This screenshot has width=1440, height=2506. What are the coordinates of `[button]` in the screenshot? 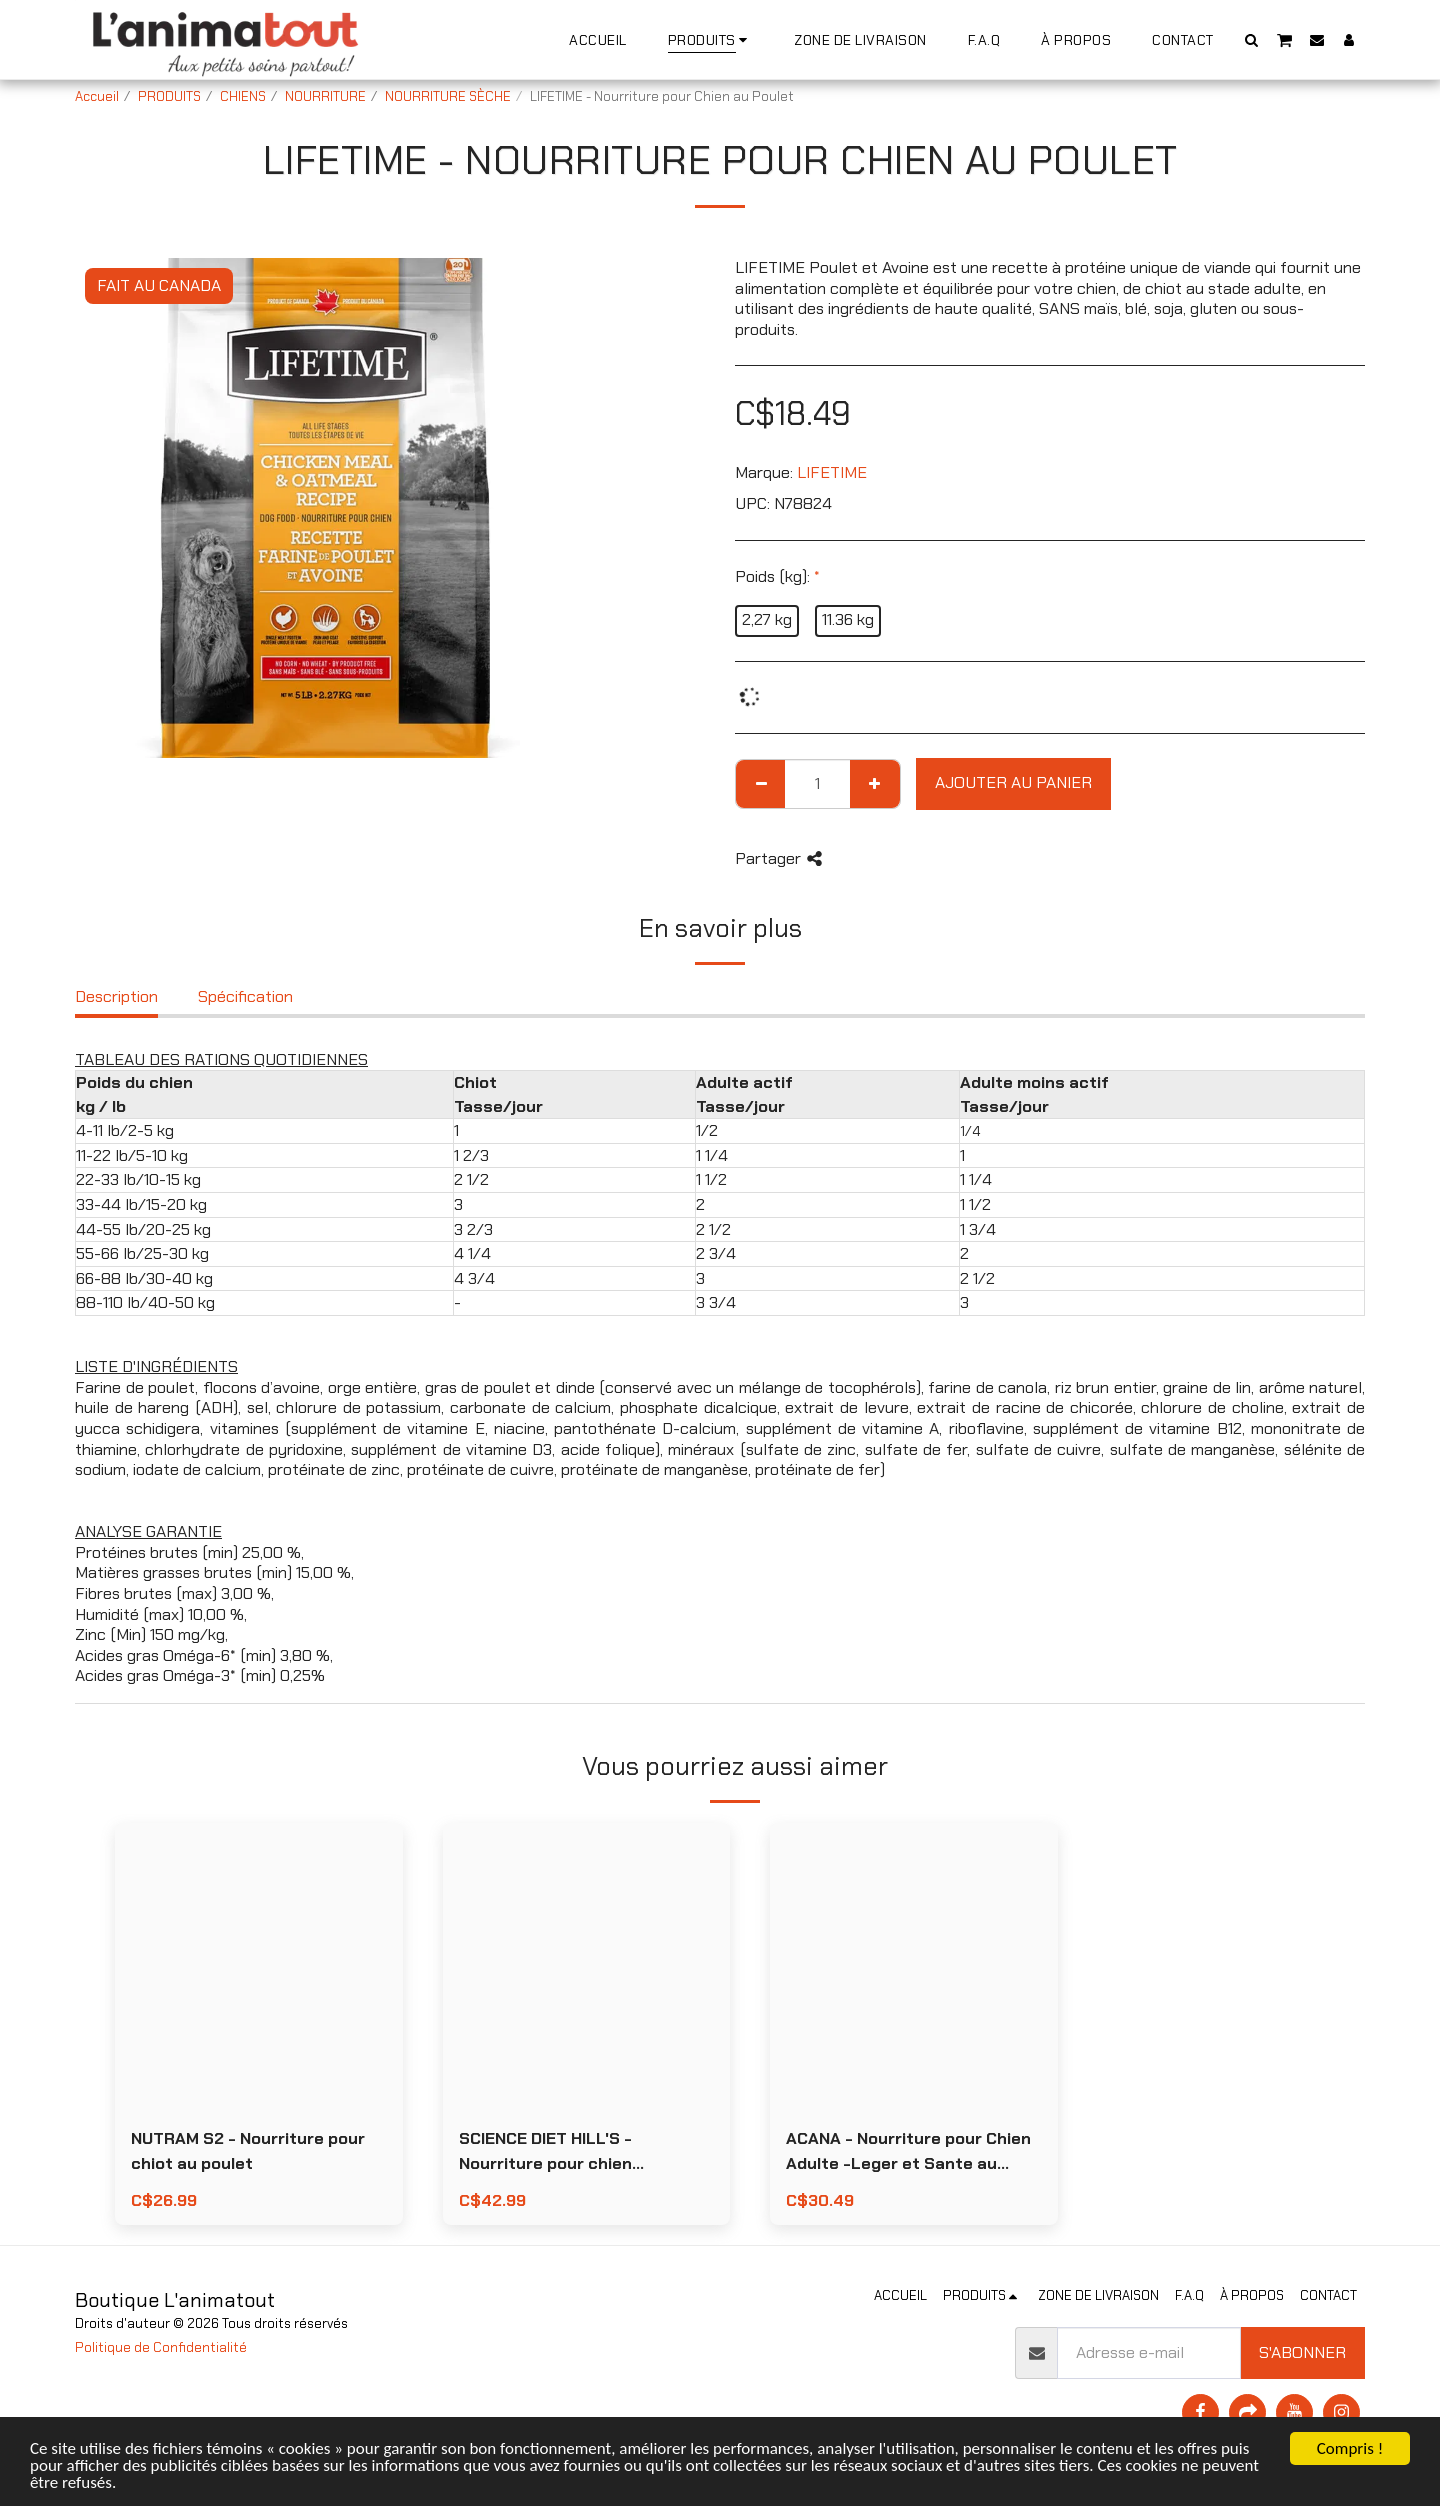 It's located at (1252, 39).